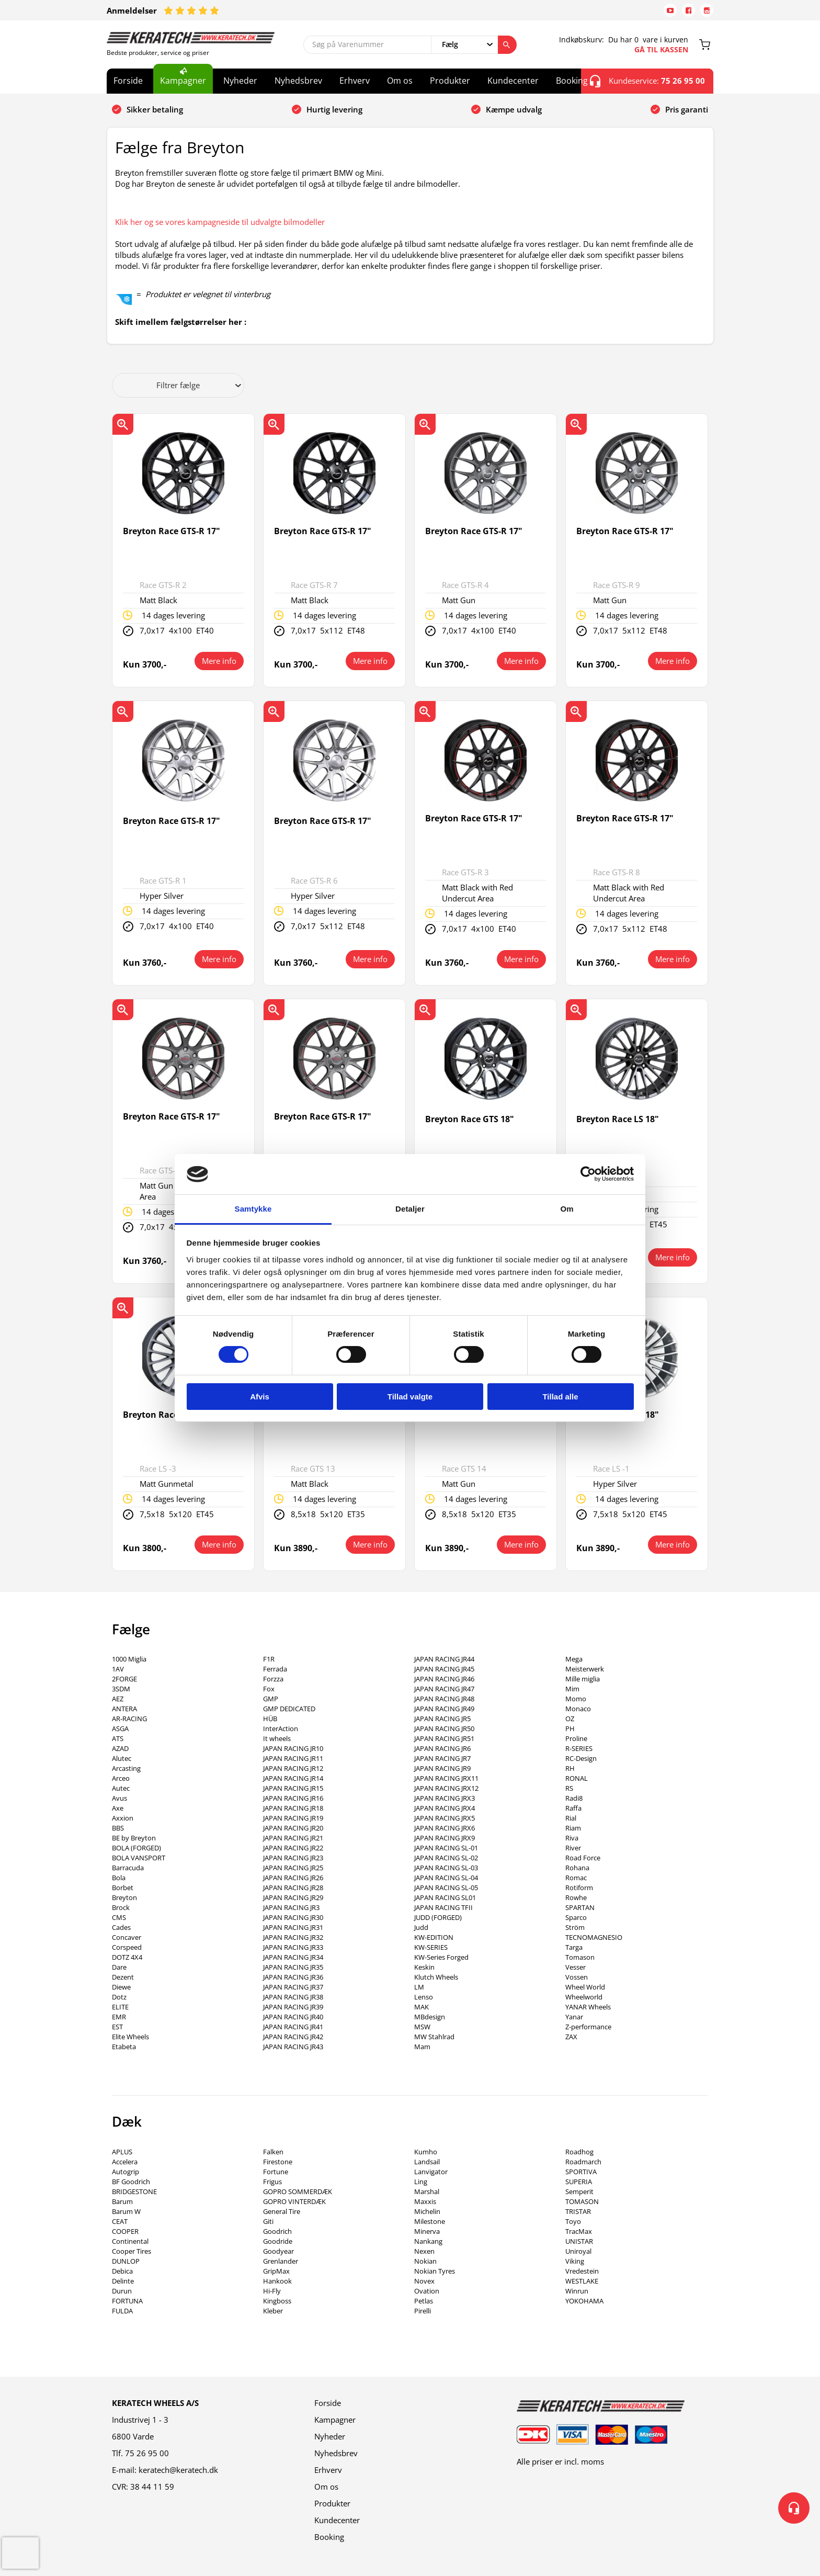 This screenshot has height=2576, width=820. What do you see at coordinates (580, 1907) in the screenshot?
I see `SPARTAN` at bounding box center [580, 1907].